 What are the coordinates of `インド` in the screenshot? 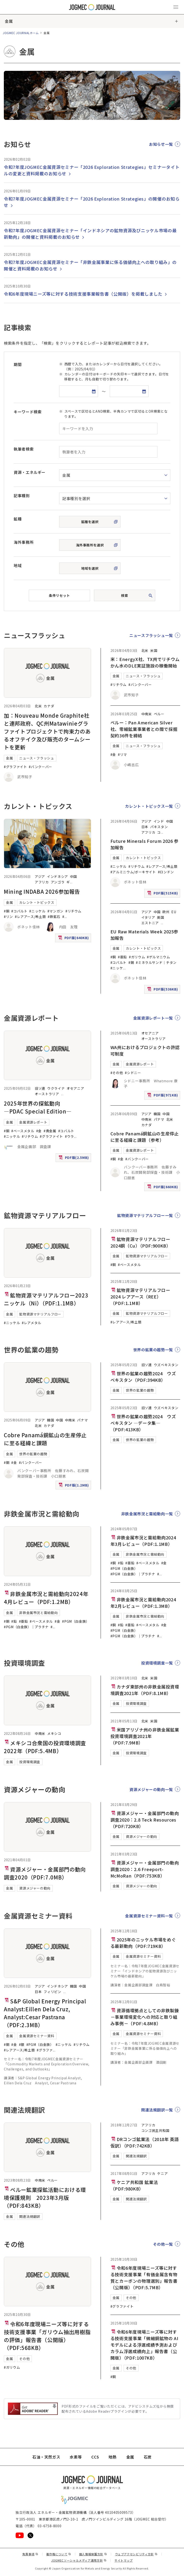 It's located at (159, 821).